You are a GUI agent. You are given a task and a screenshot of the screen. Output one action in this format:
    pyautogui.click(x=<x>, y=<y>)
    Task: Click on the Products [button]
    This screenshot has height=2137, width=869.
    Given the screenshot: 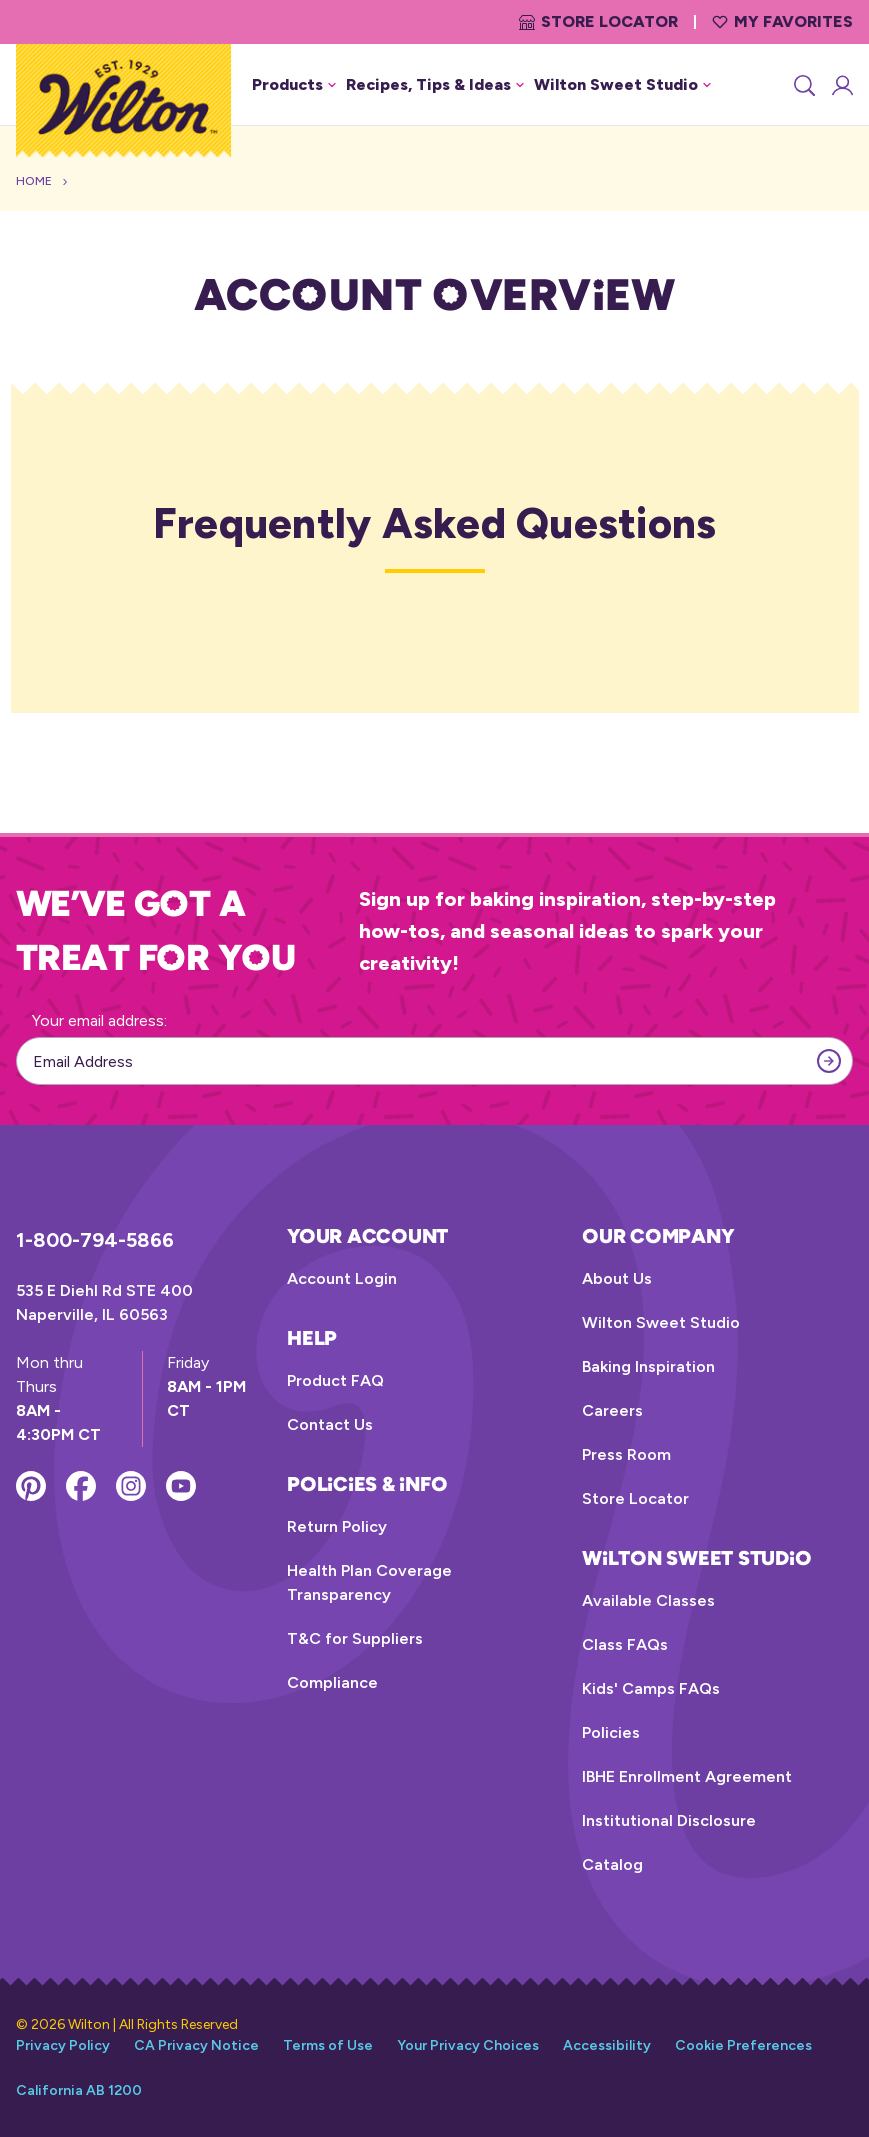 What is the action you would take?
    pyautogui.click(x=294, y=84)
    